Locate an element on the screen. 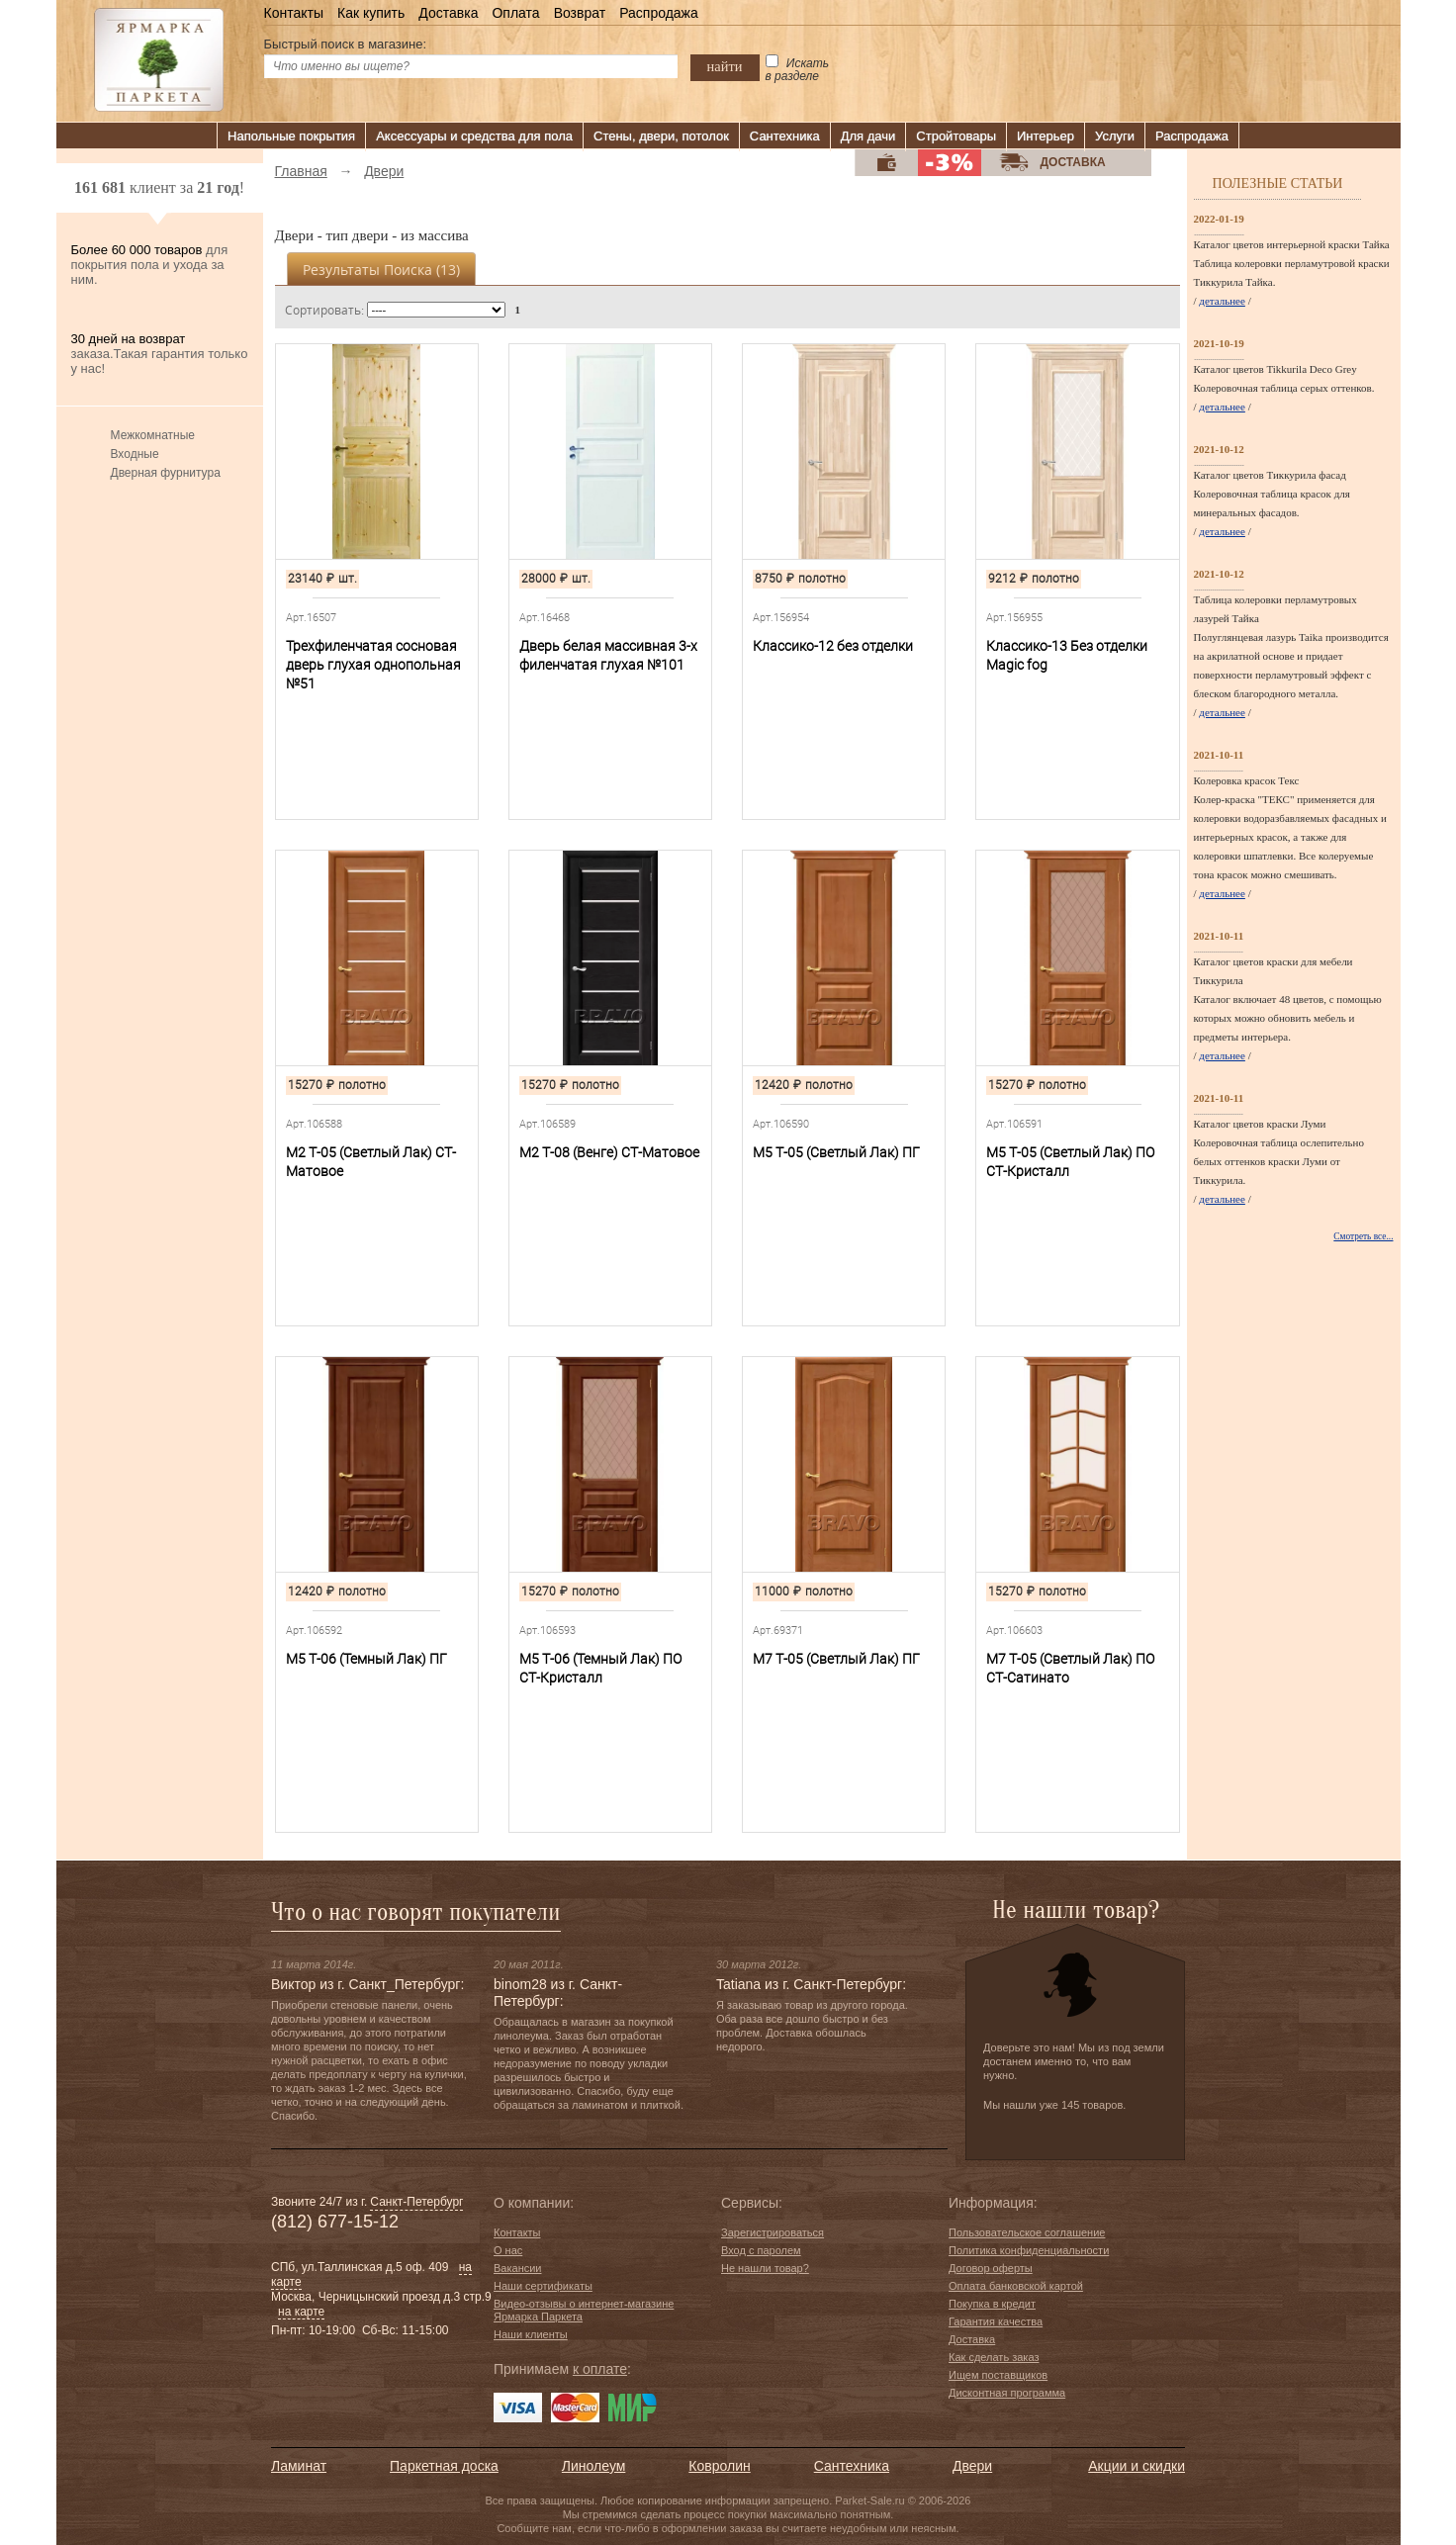 Image resolution: width=1456 pixels, height=2545 pixels. М7 Т-05 (Светлый Лак) ПО СТ-Сатинато is located at coordinates (1070, 1668).